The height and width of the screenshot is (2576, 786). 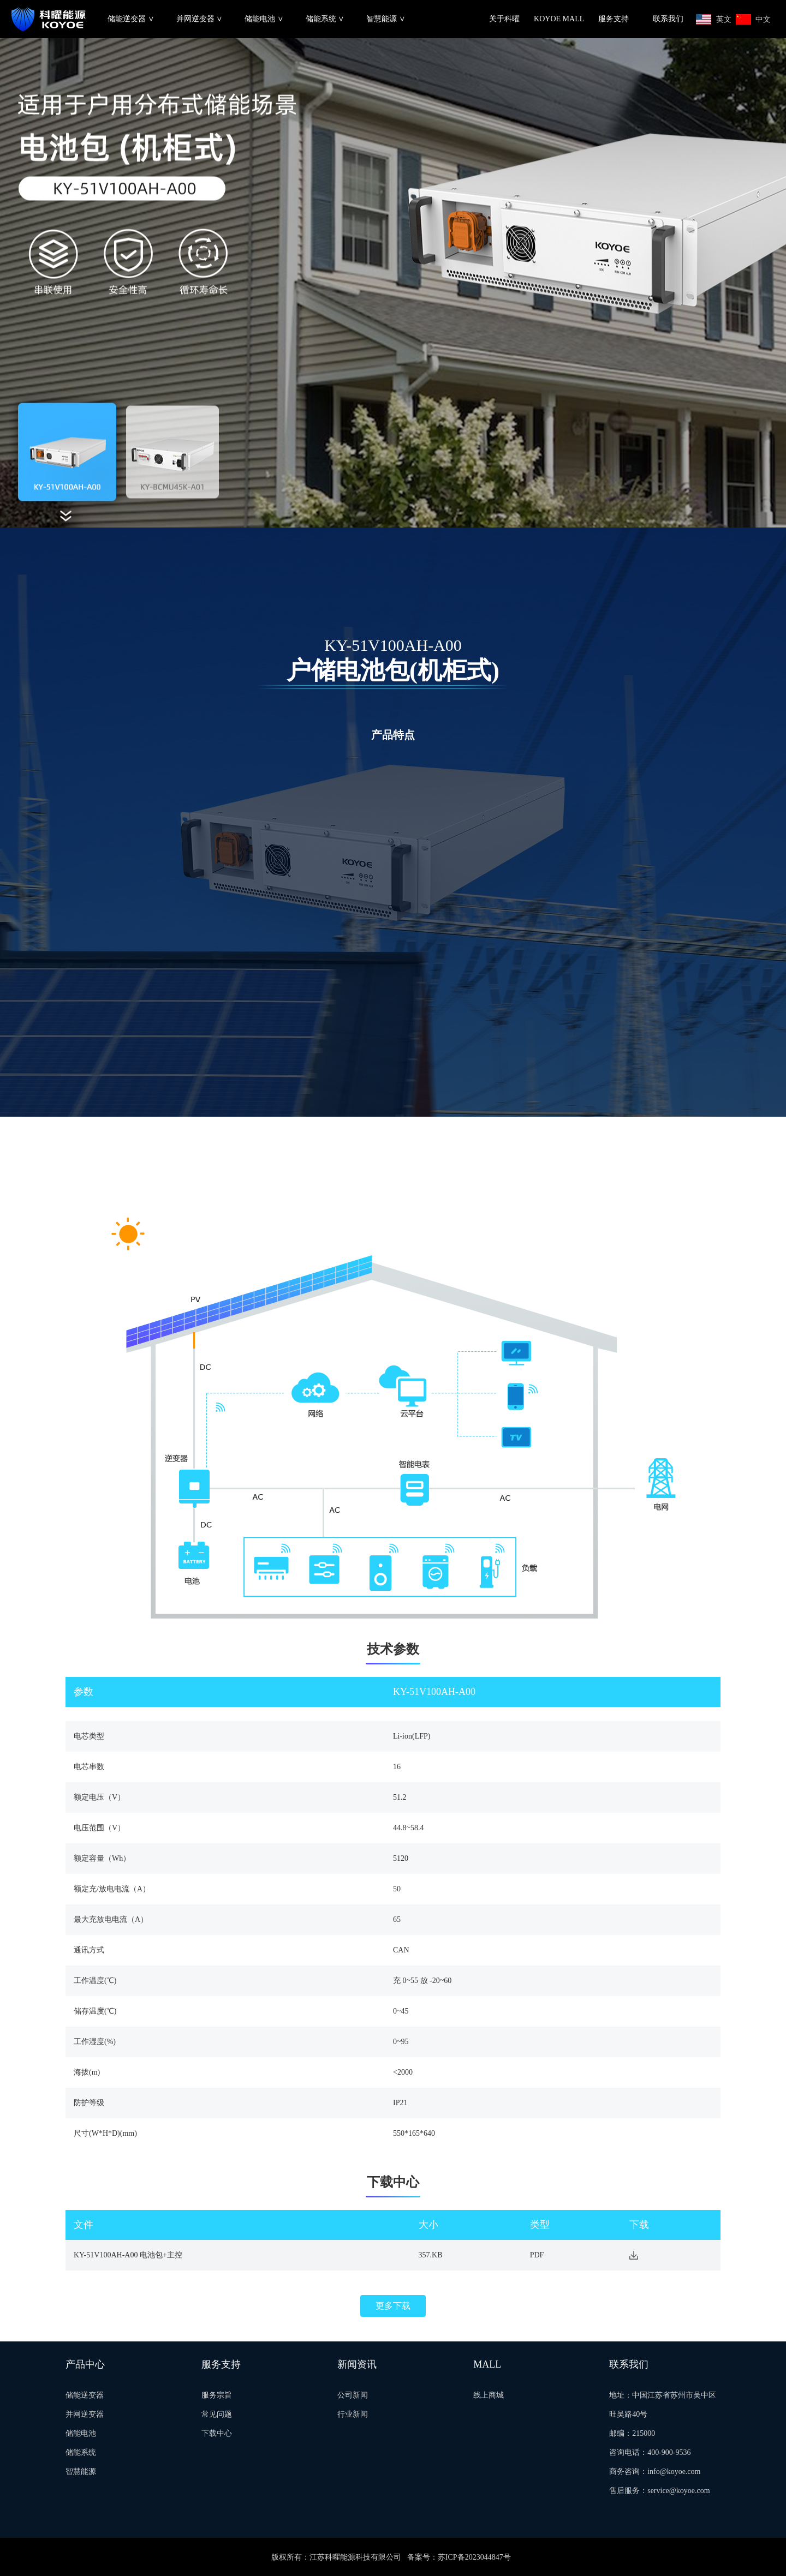 What do you see at coordinates (352, 2414) in the screenshot?
I see `行业新闻` at bounding box center [352, 2414].